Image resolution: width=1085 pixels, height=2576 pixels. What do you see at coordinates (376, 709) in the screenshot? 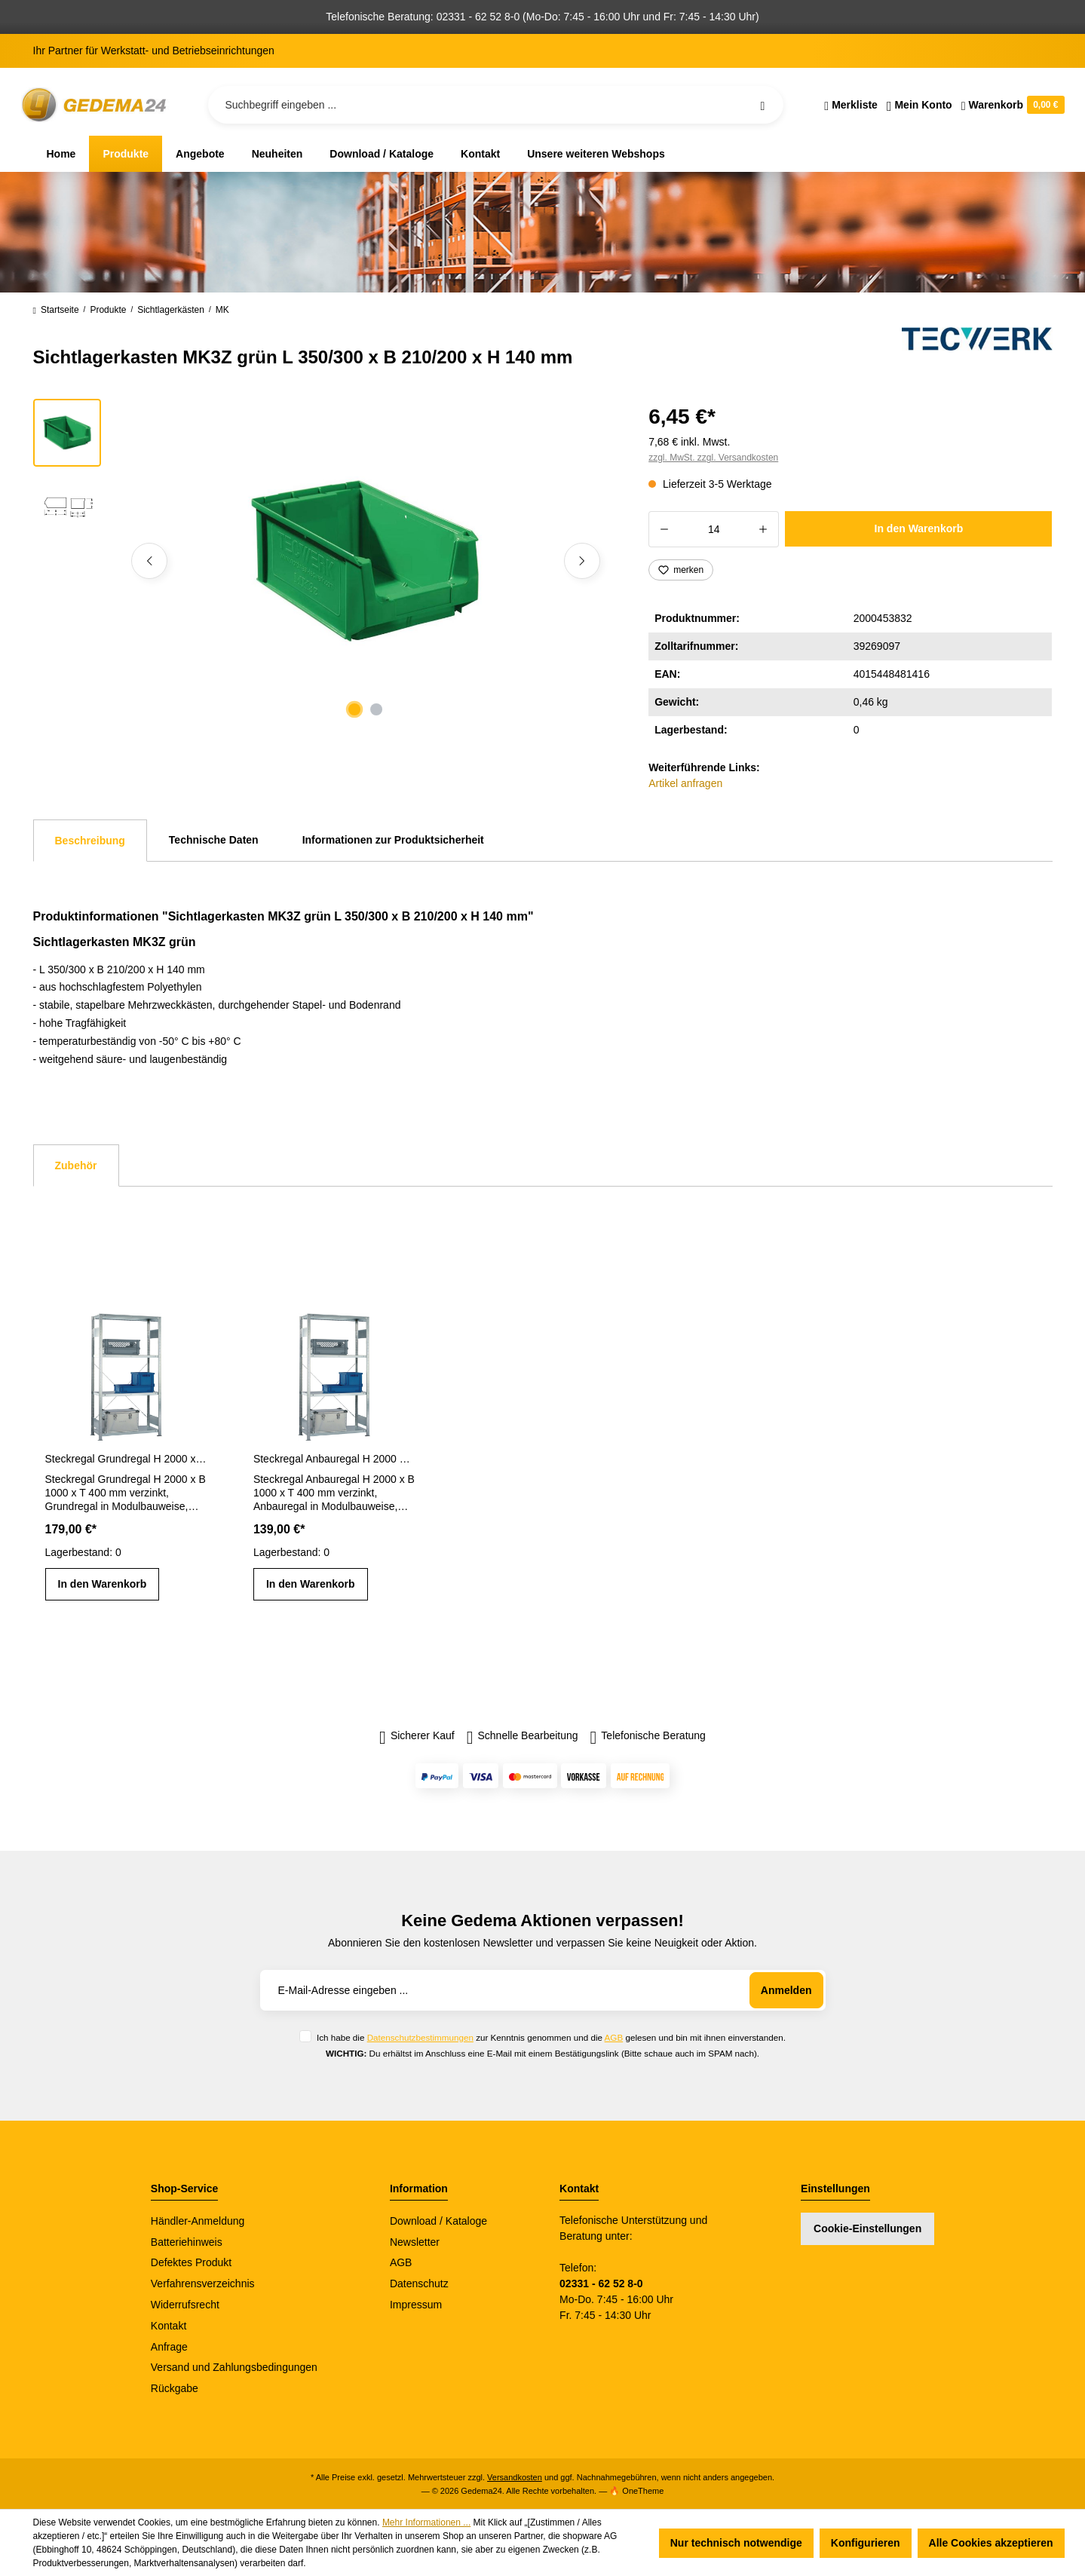
I see `[Zeige Bild 2 von 2]` at bounding box center [376, 709].